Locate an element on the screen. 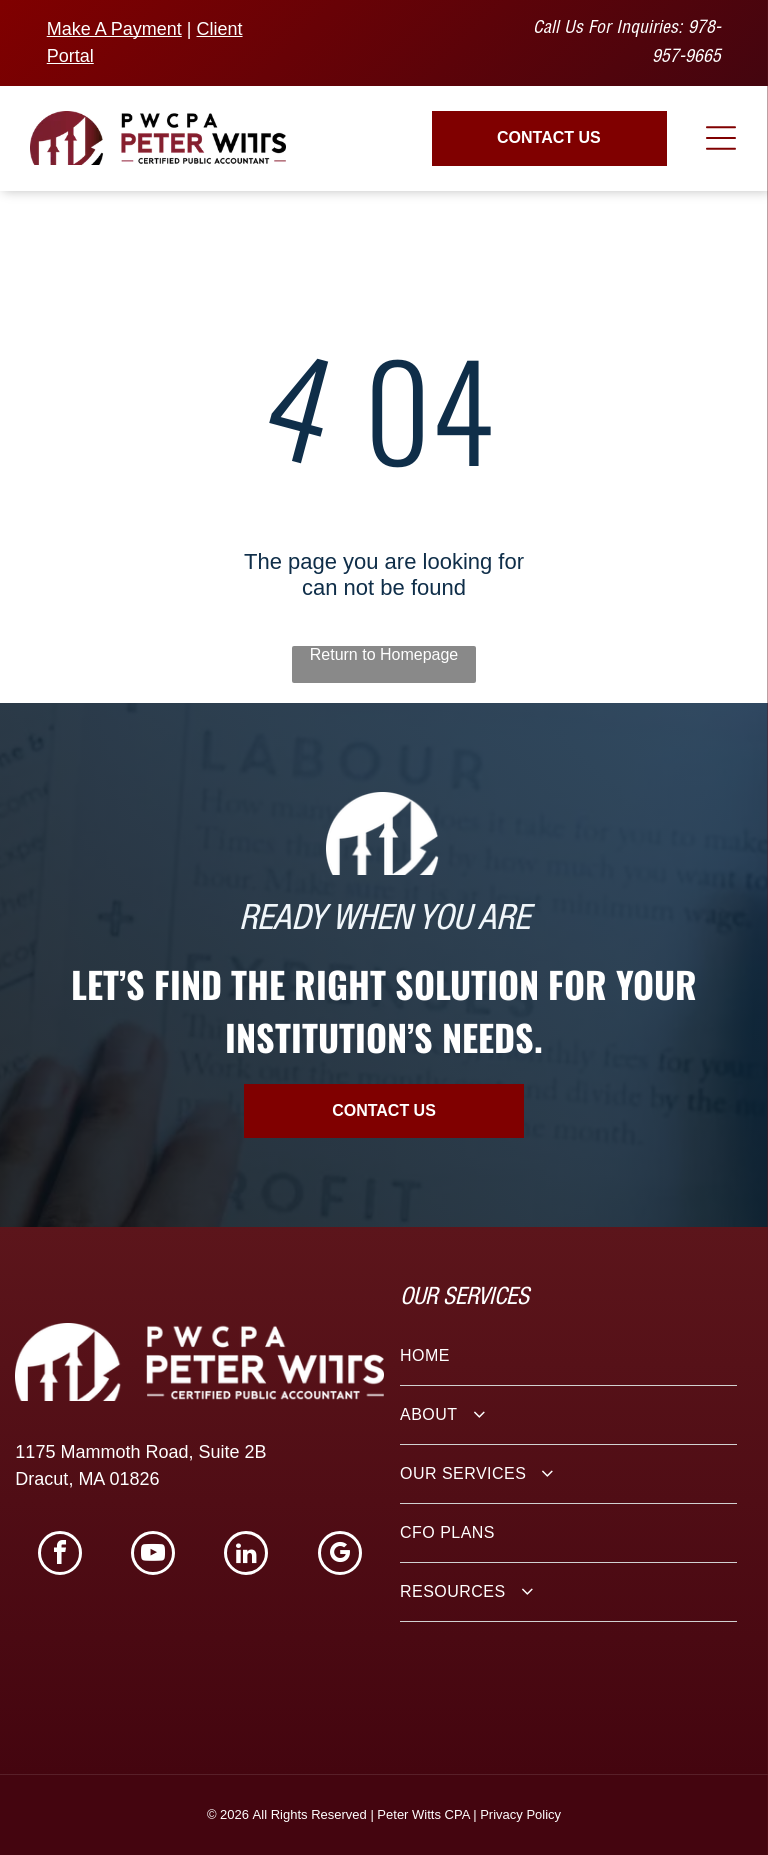  Return to Homepage is located at coordinates (384, 654).